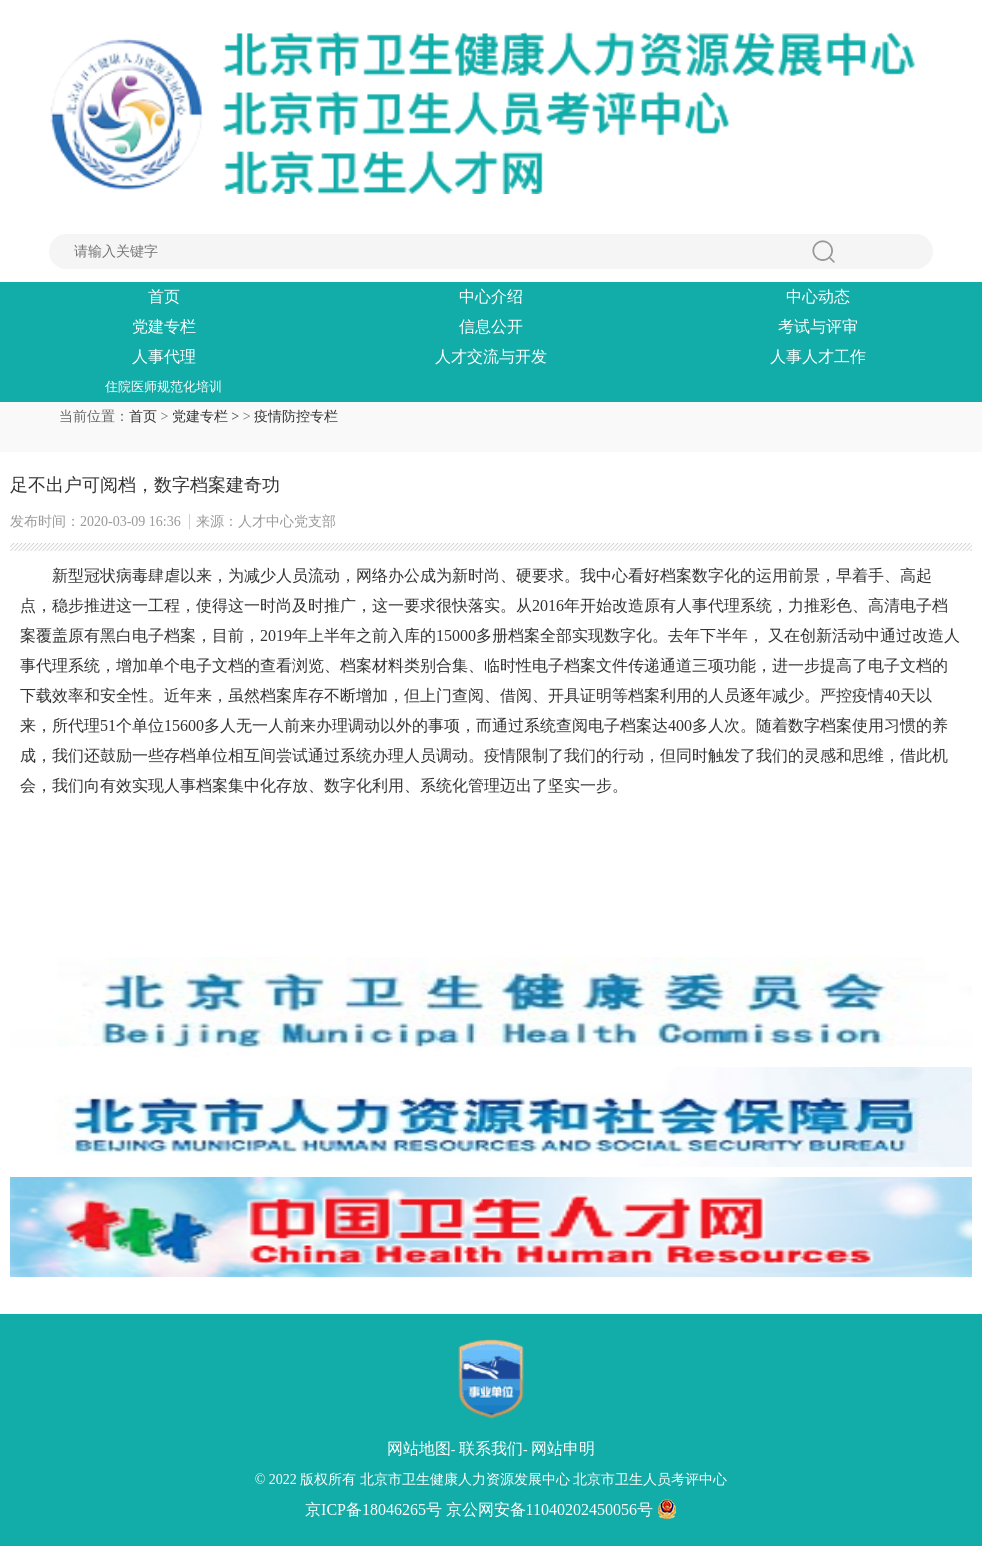 This screenshot has width=982, height=1546. I want to click on 考试与评审, so click(818, 326).